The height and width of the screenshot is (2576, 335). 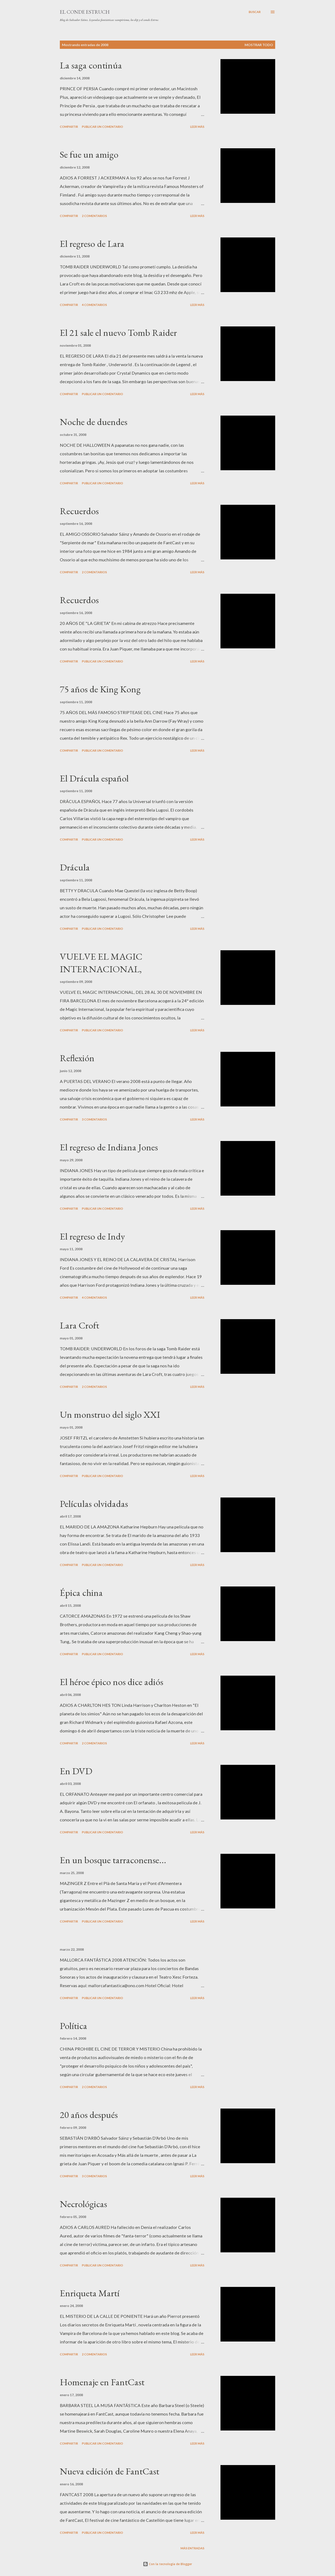 I want to click on El regreso de Lara, so click(x=92, y=243).